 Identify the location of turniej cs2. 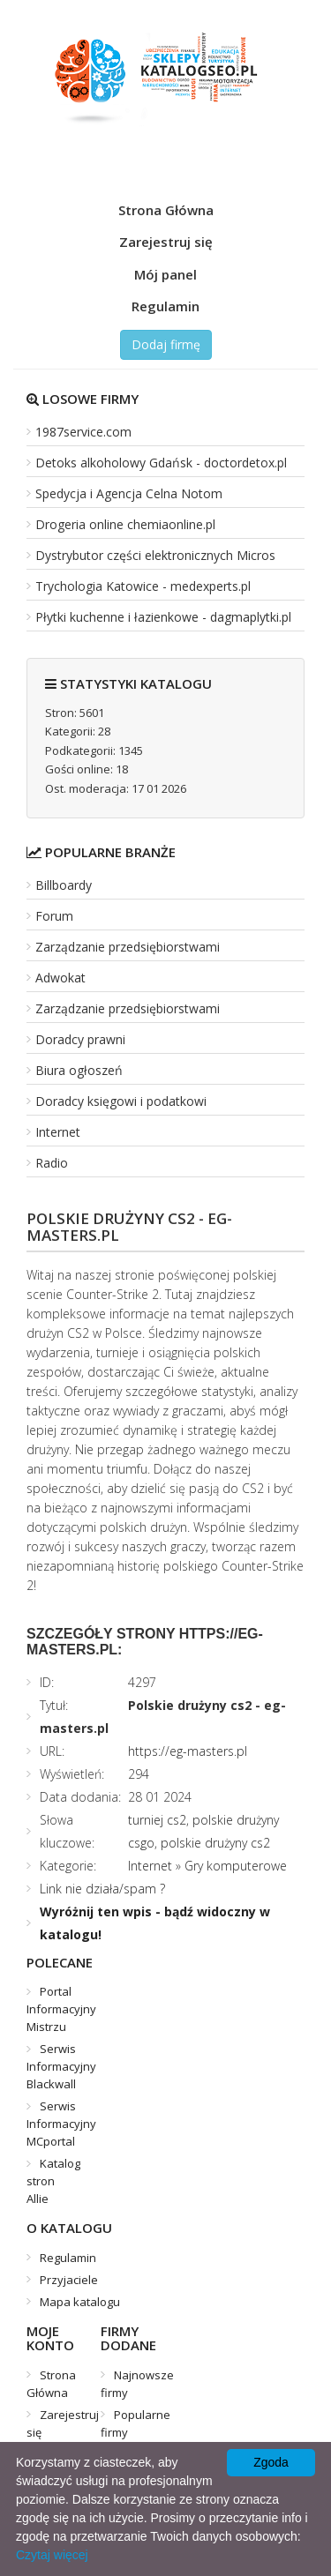
(157, 1819).